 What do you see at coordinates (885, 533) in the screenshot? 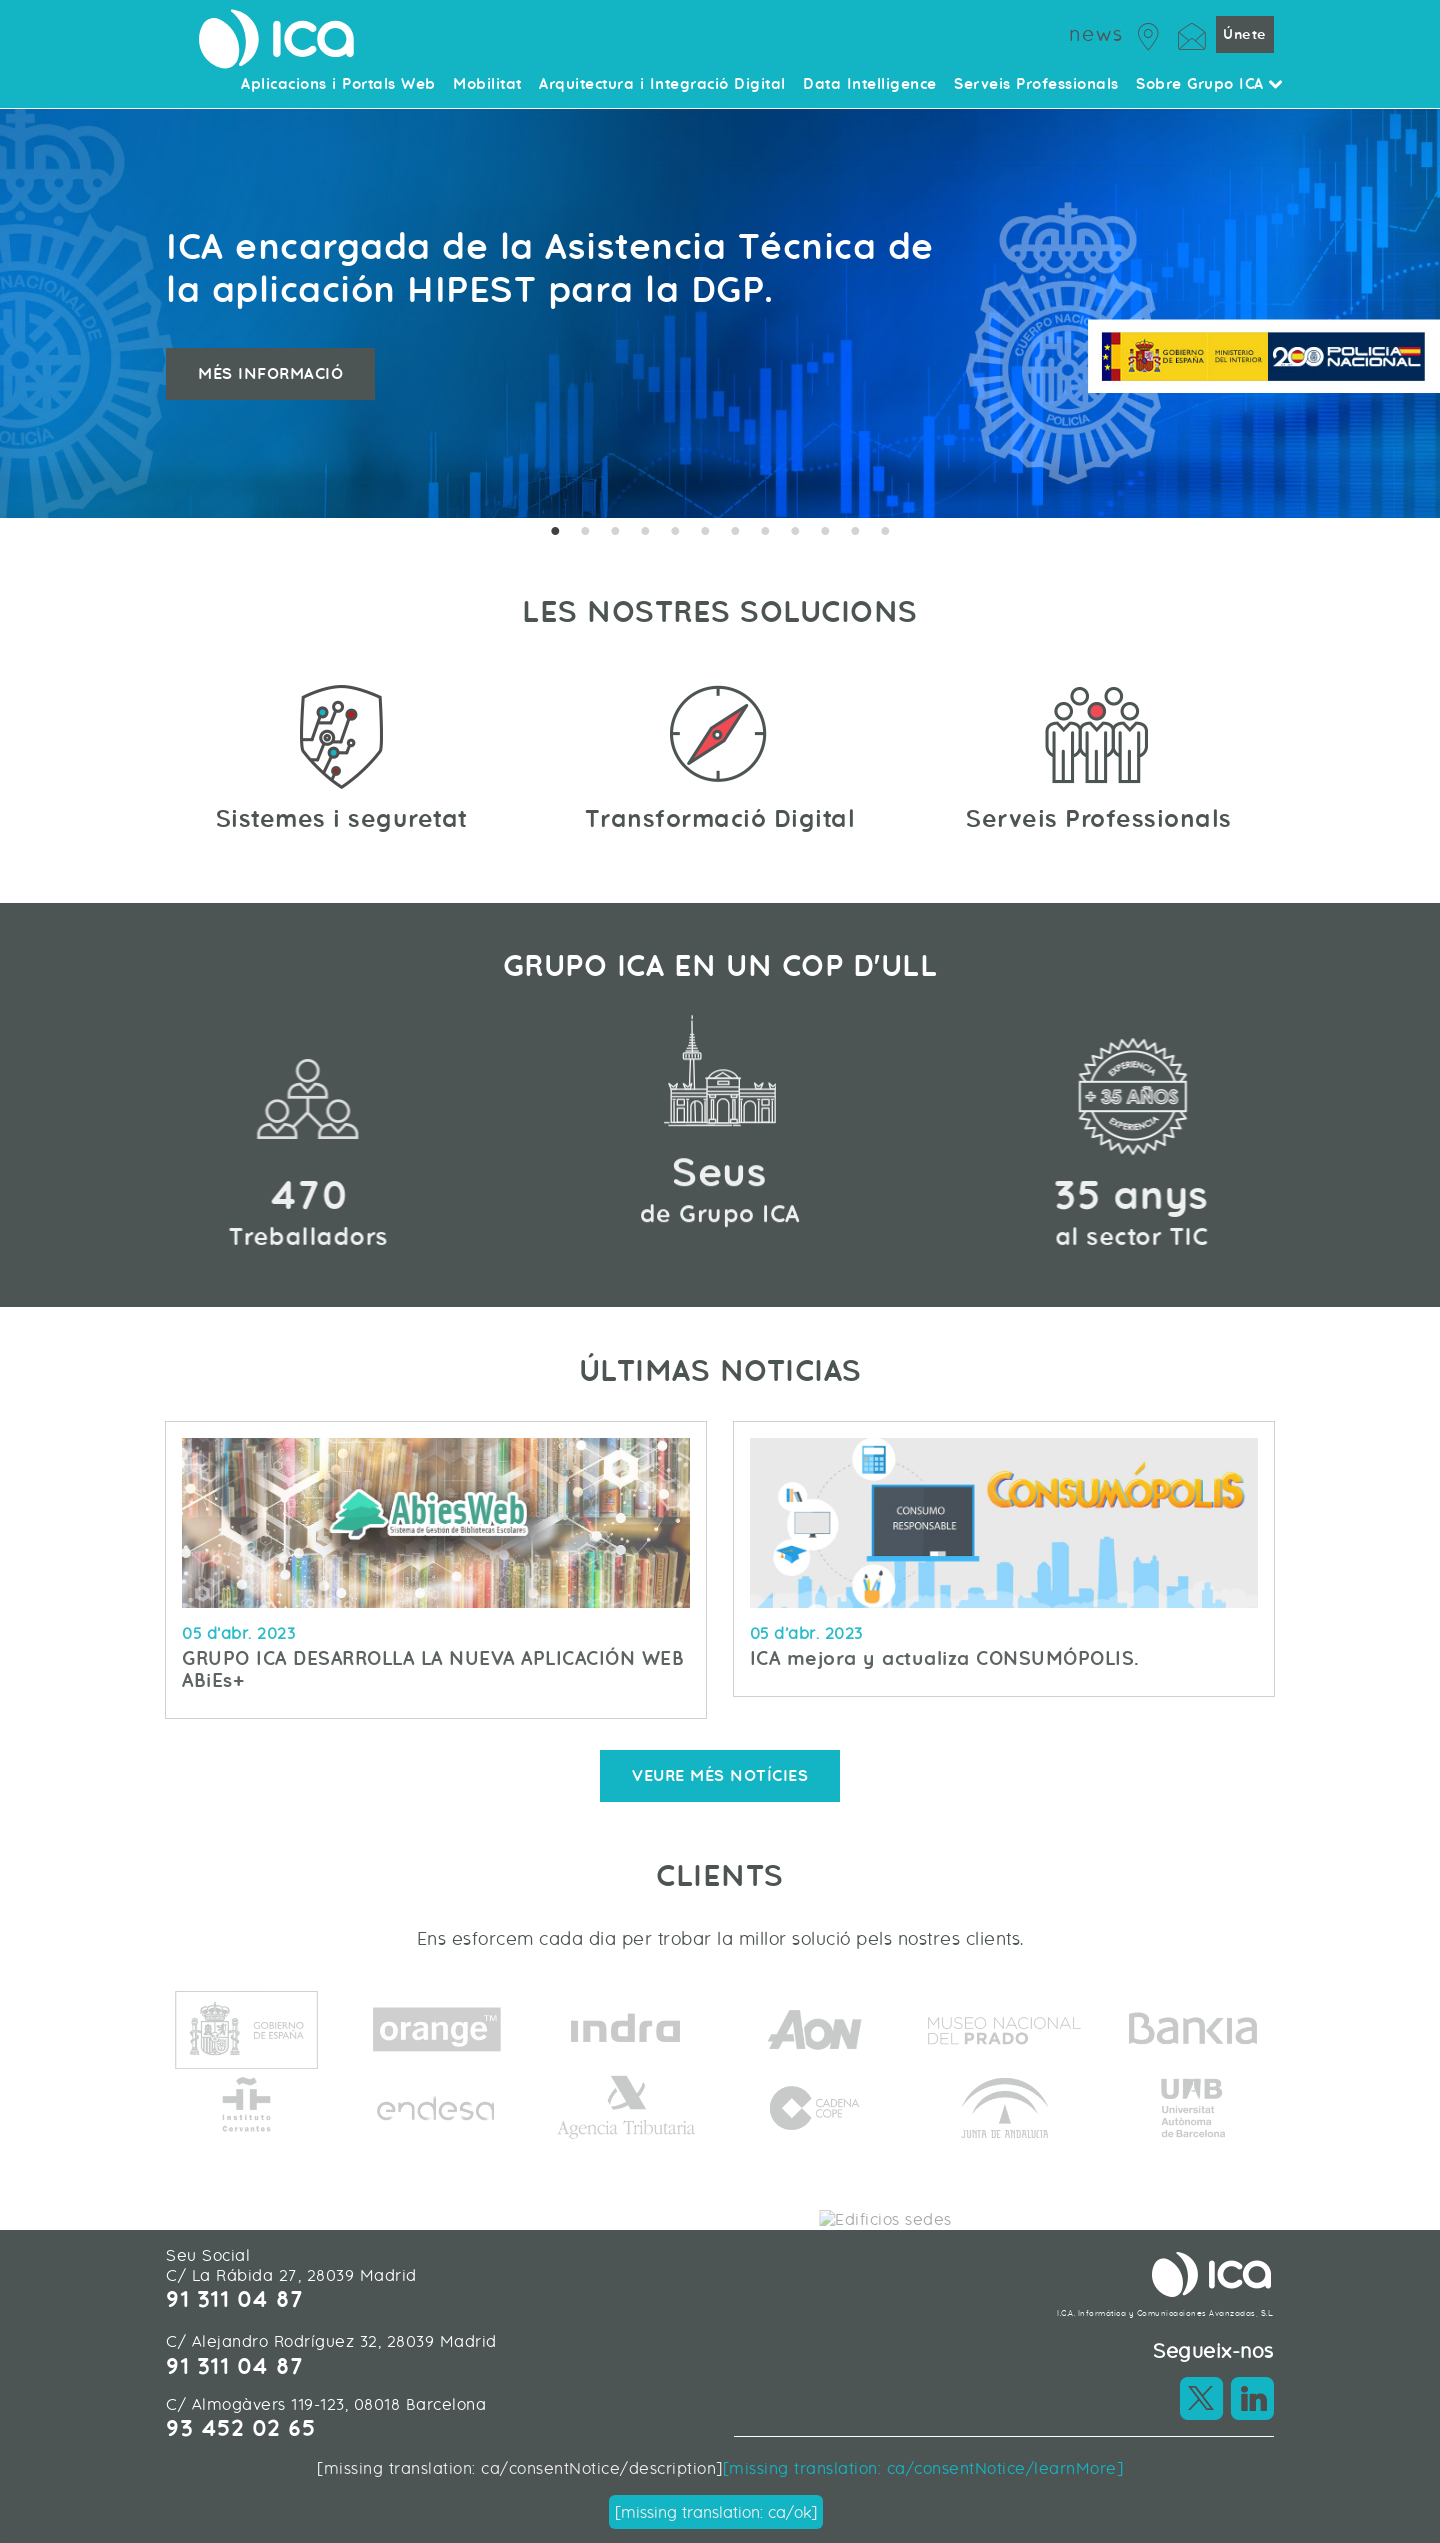
I see `12 [tab]` at bounding box center [885, 533].